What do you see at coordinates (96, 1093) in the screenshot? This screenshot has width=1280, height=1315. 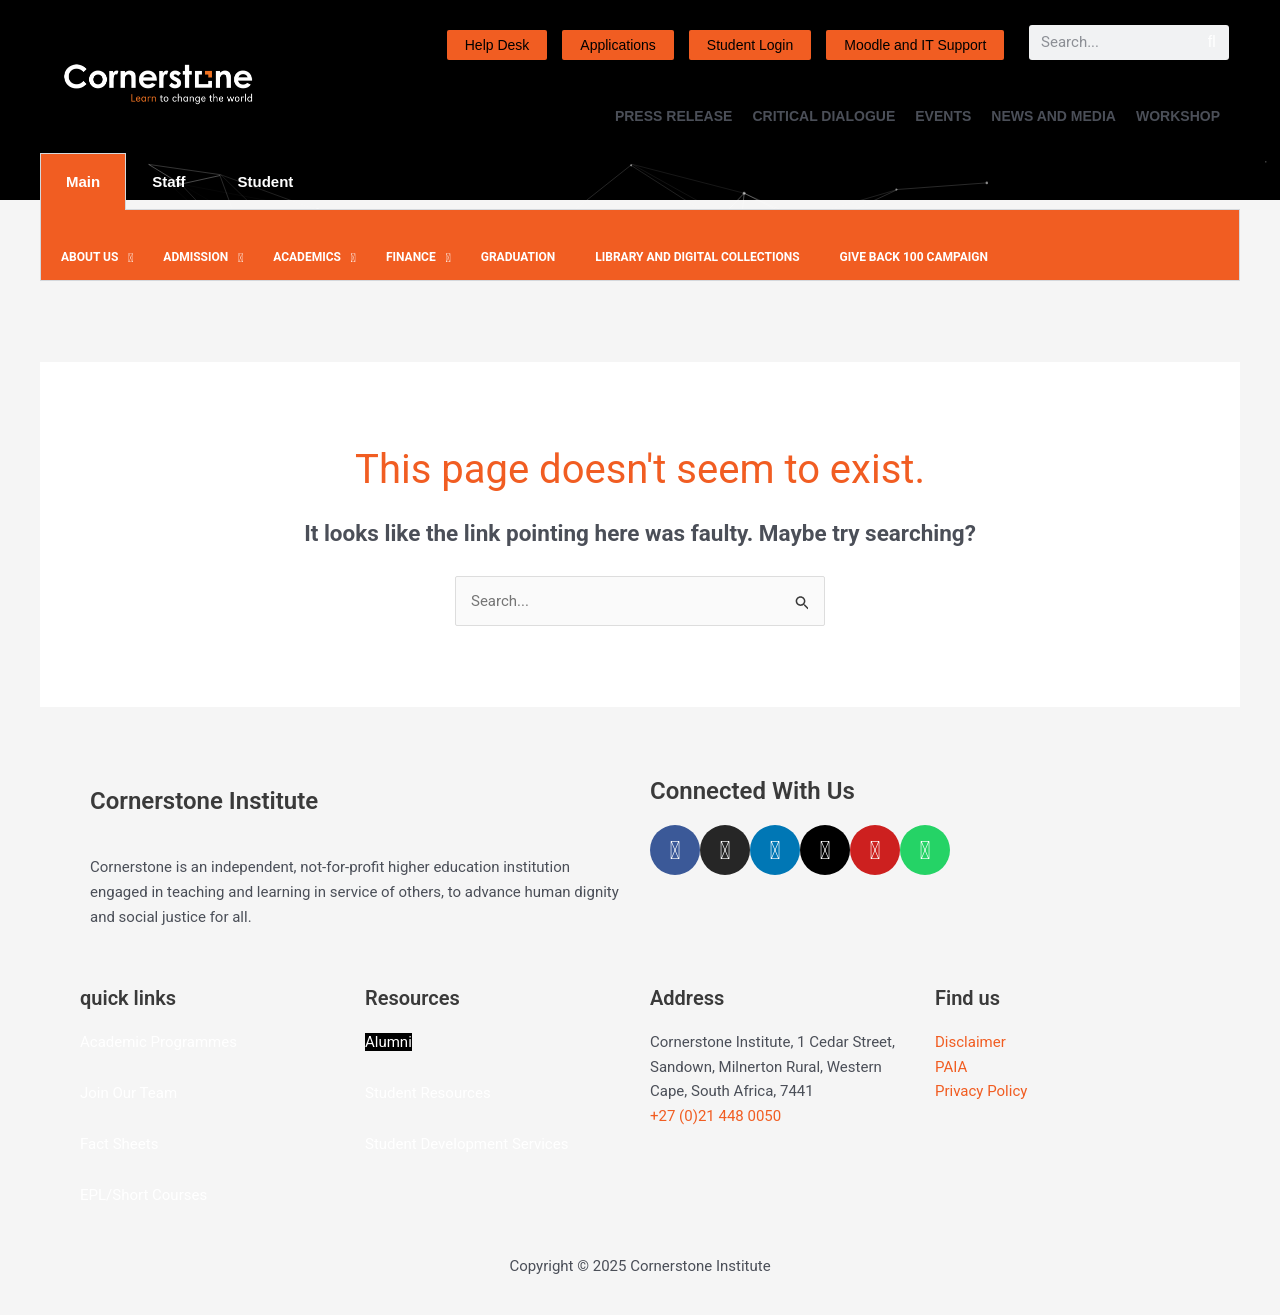 I see `Join` at bounding box center [96, 1093].